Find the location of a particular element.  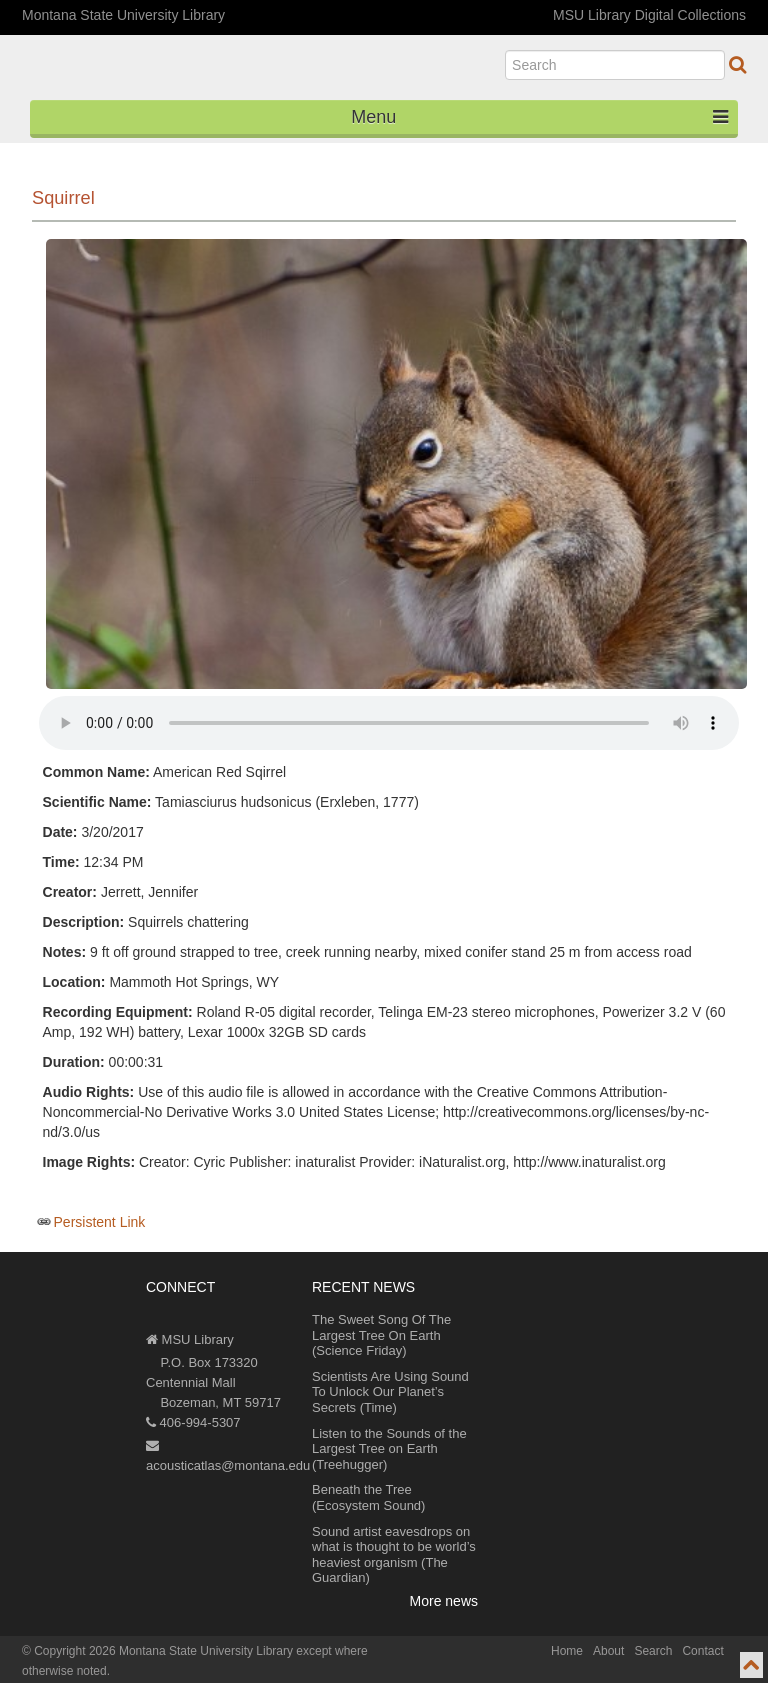

About is located at coordinates (608, 1651).